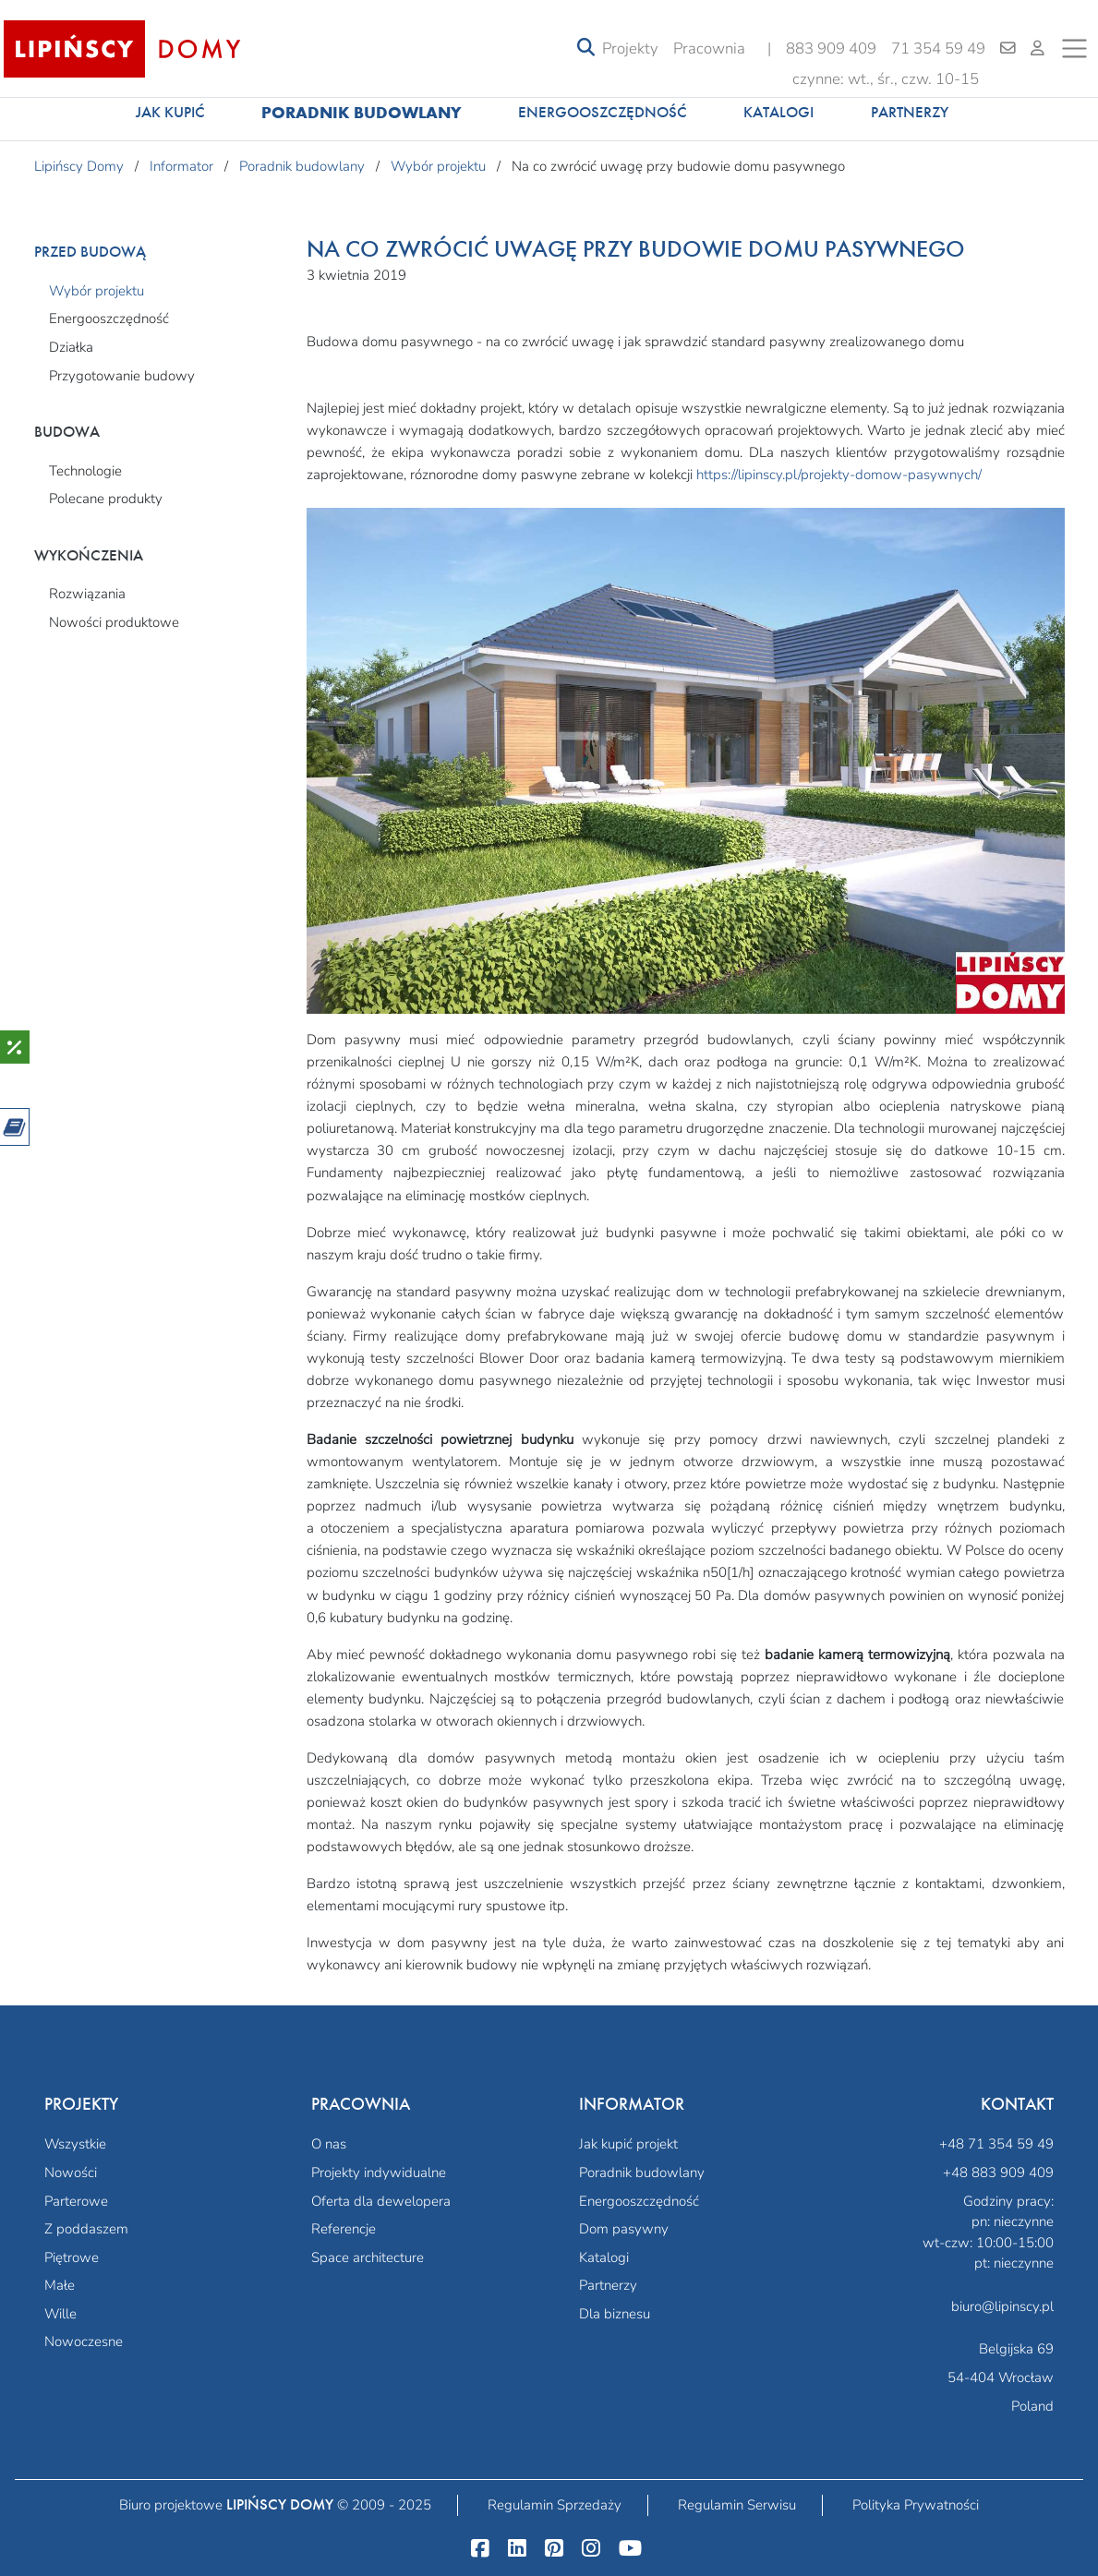  I want to click on Regulamin Serwisu, so click(737, 2505).